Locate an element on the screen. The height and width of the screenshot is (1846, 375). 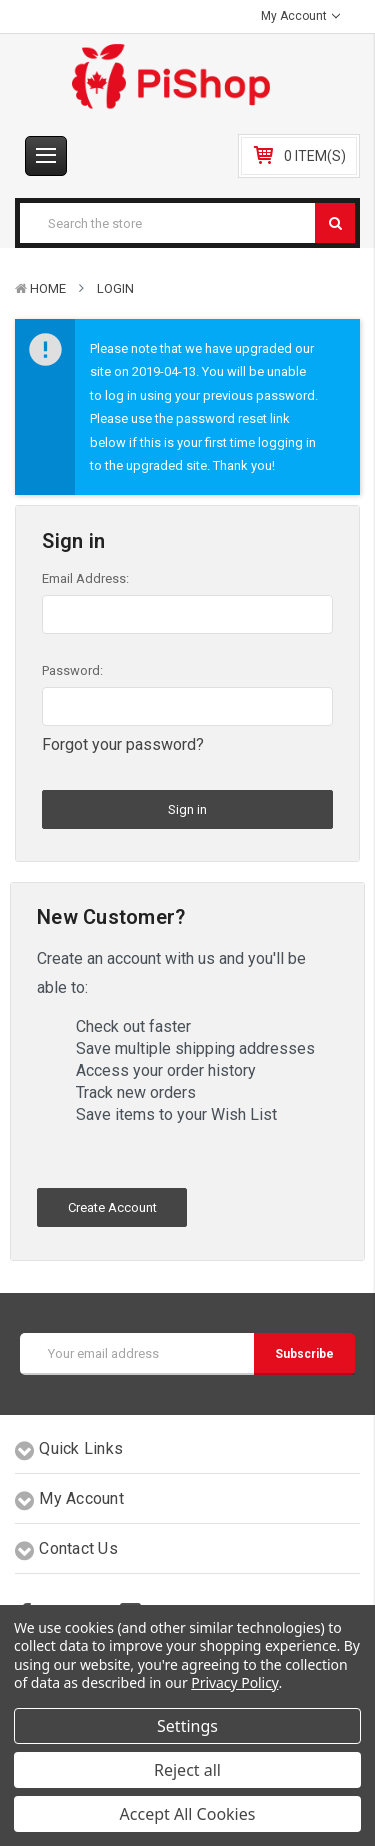
Accept All Cookies is located at coordinates (188, 1814).